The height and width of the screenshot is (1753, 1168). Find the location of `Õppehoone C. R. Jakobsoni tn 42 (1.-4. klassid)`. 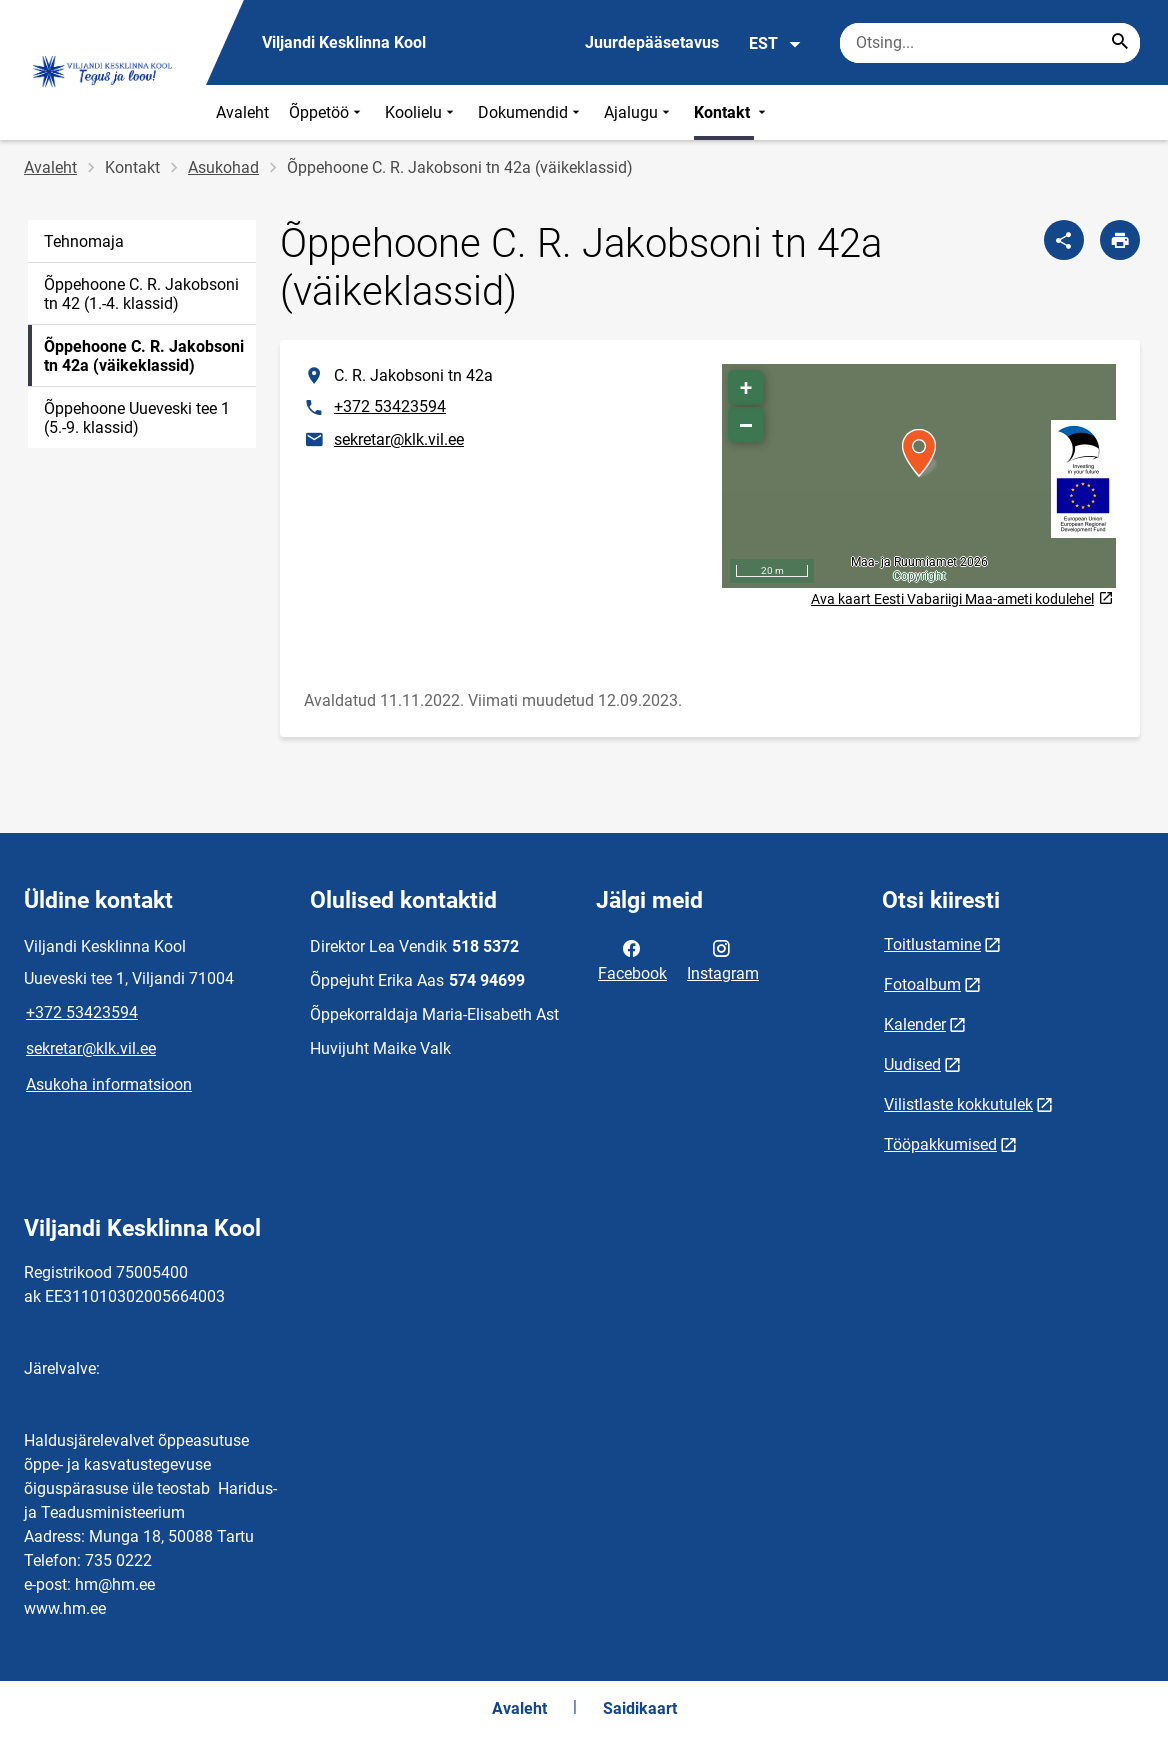

Õppehoone C. R. Jakobsoni tn 42 (1.-4. klassid) is located at coordinates (141, 294).